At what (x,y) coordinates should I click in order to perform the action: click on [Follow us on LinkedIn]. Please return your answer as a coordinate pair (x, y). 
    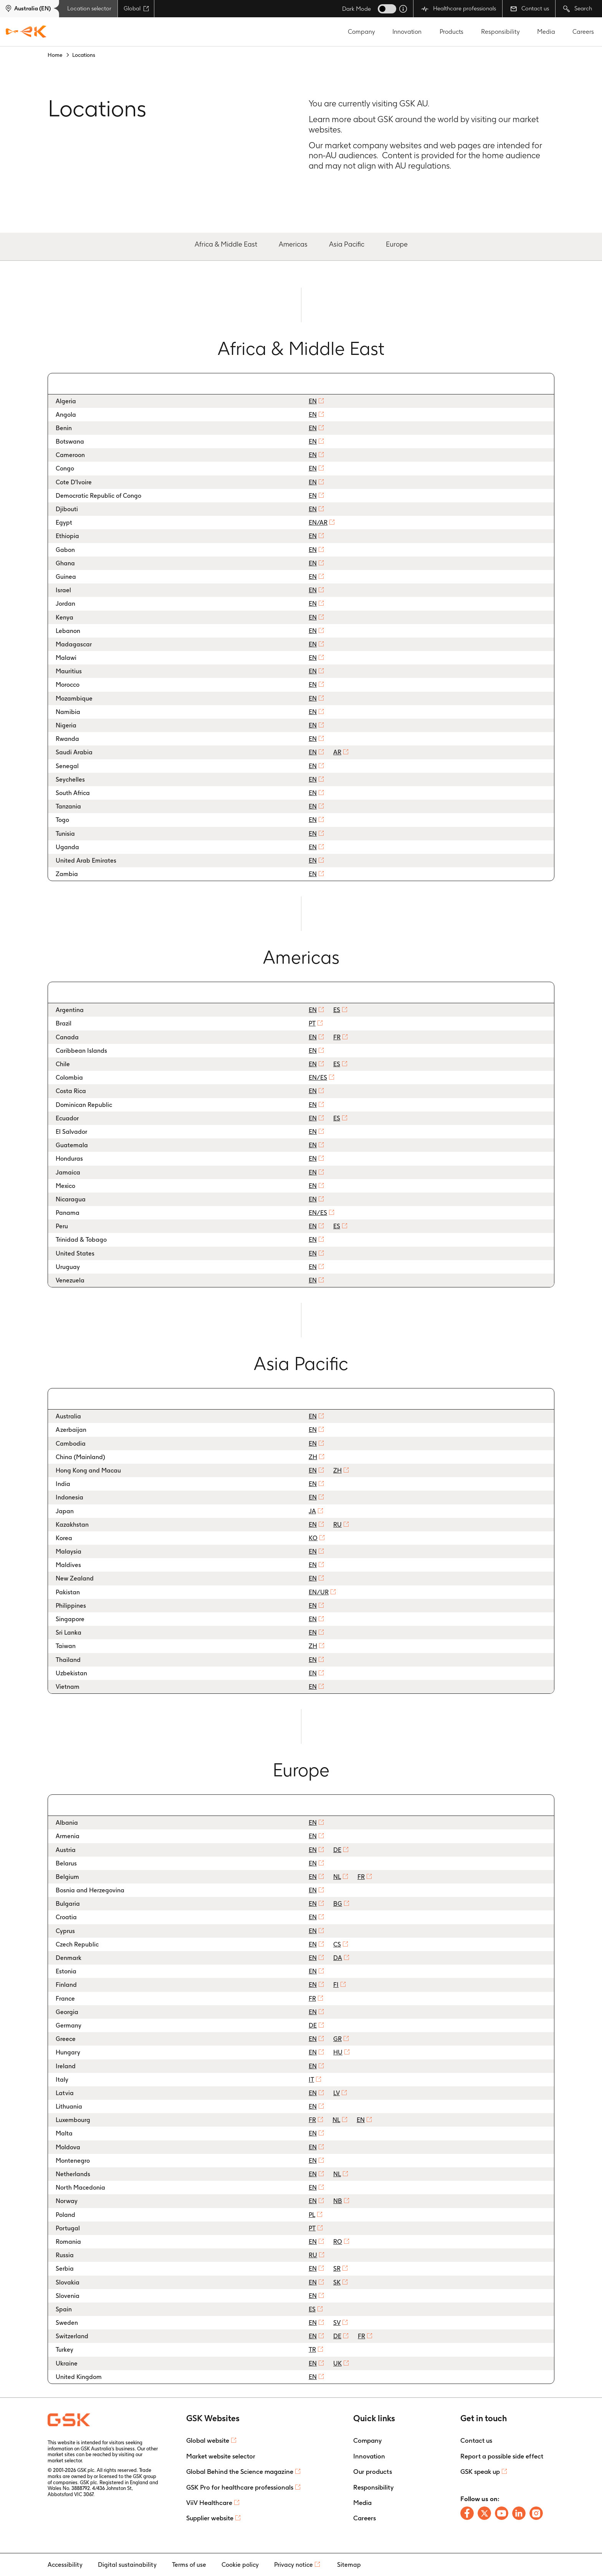
    Looking at the image, I should click on (519, 2513).